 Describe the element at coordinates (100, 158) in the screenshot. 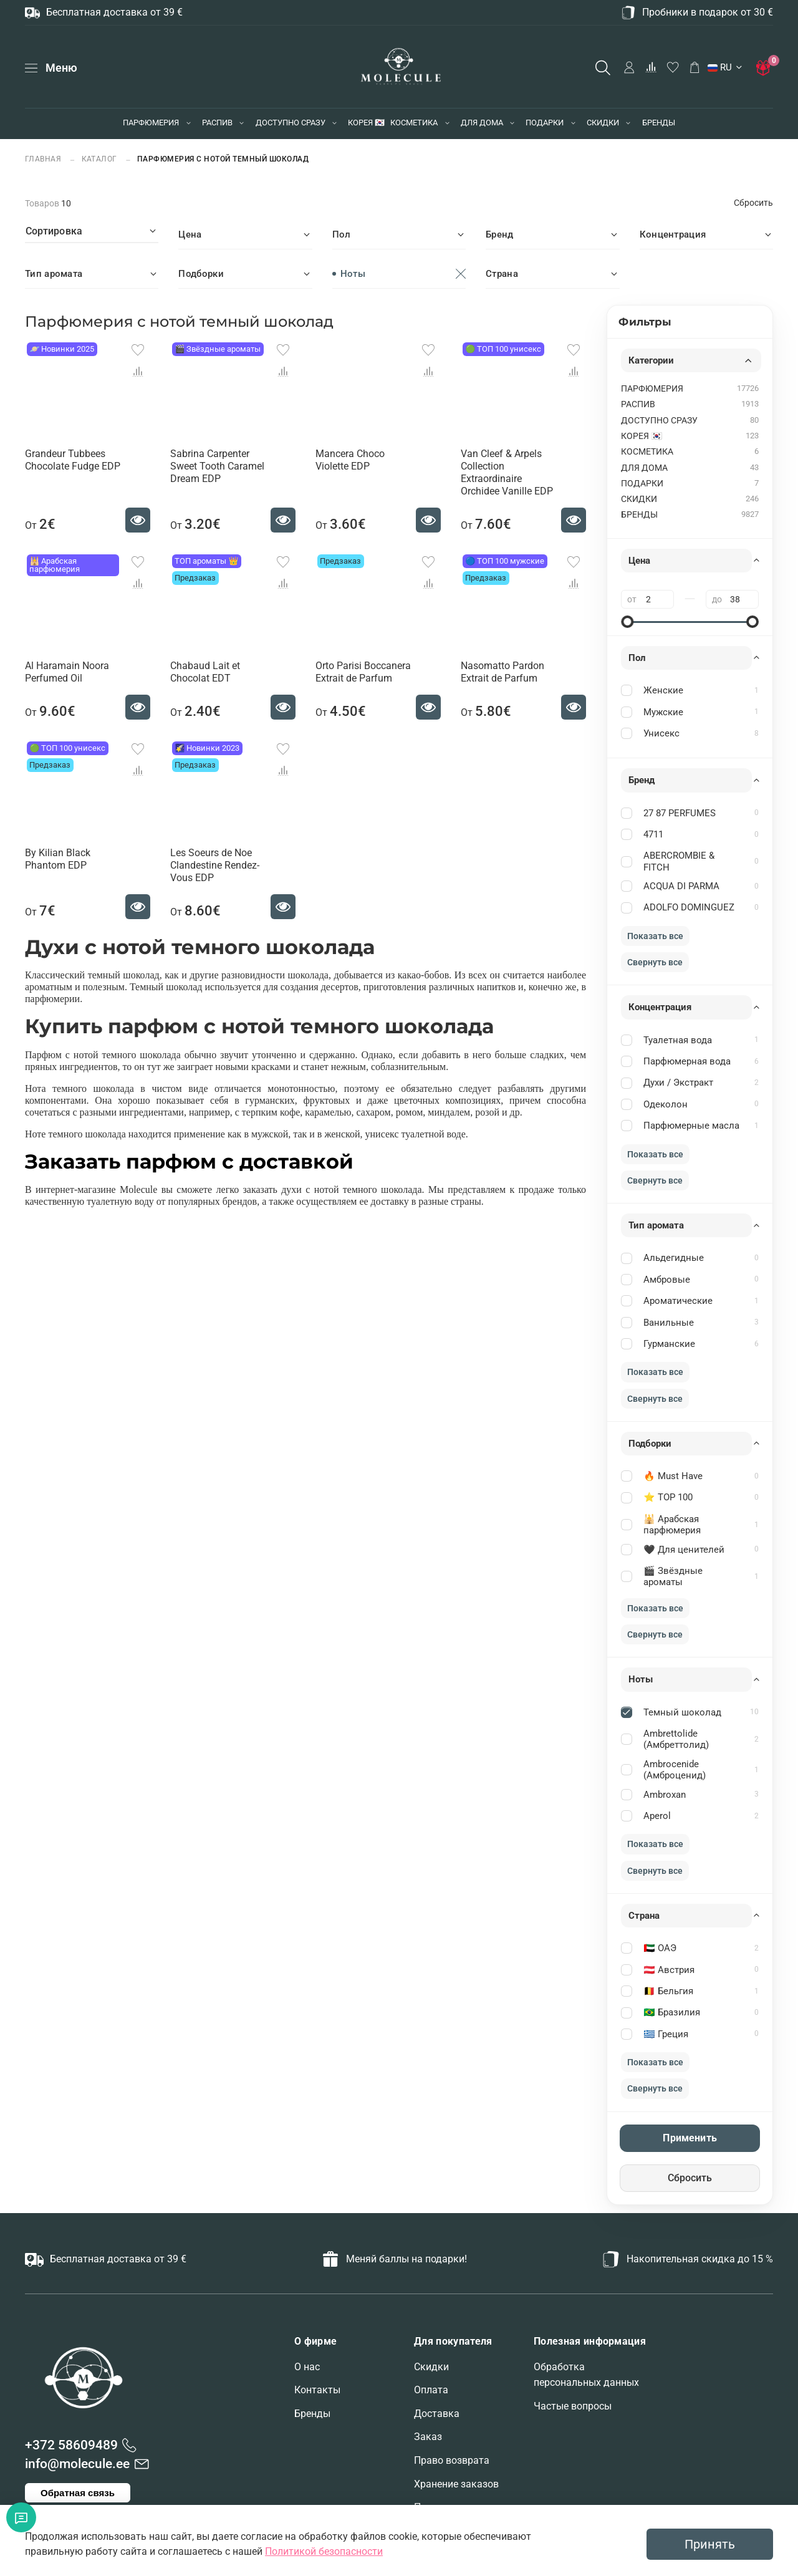

I see `Каталог` at that location.